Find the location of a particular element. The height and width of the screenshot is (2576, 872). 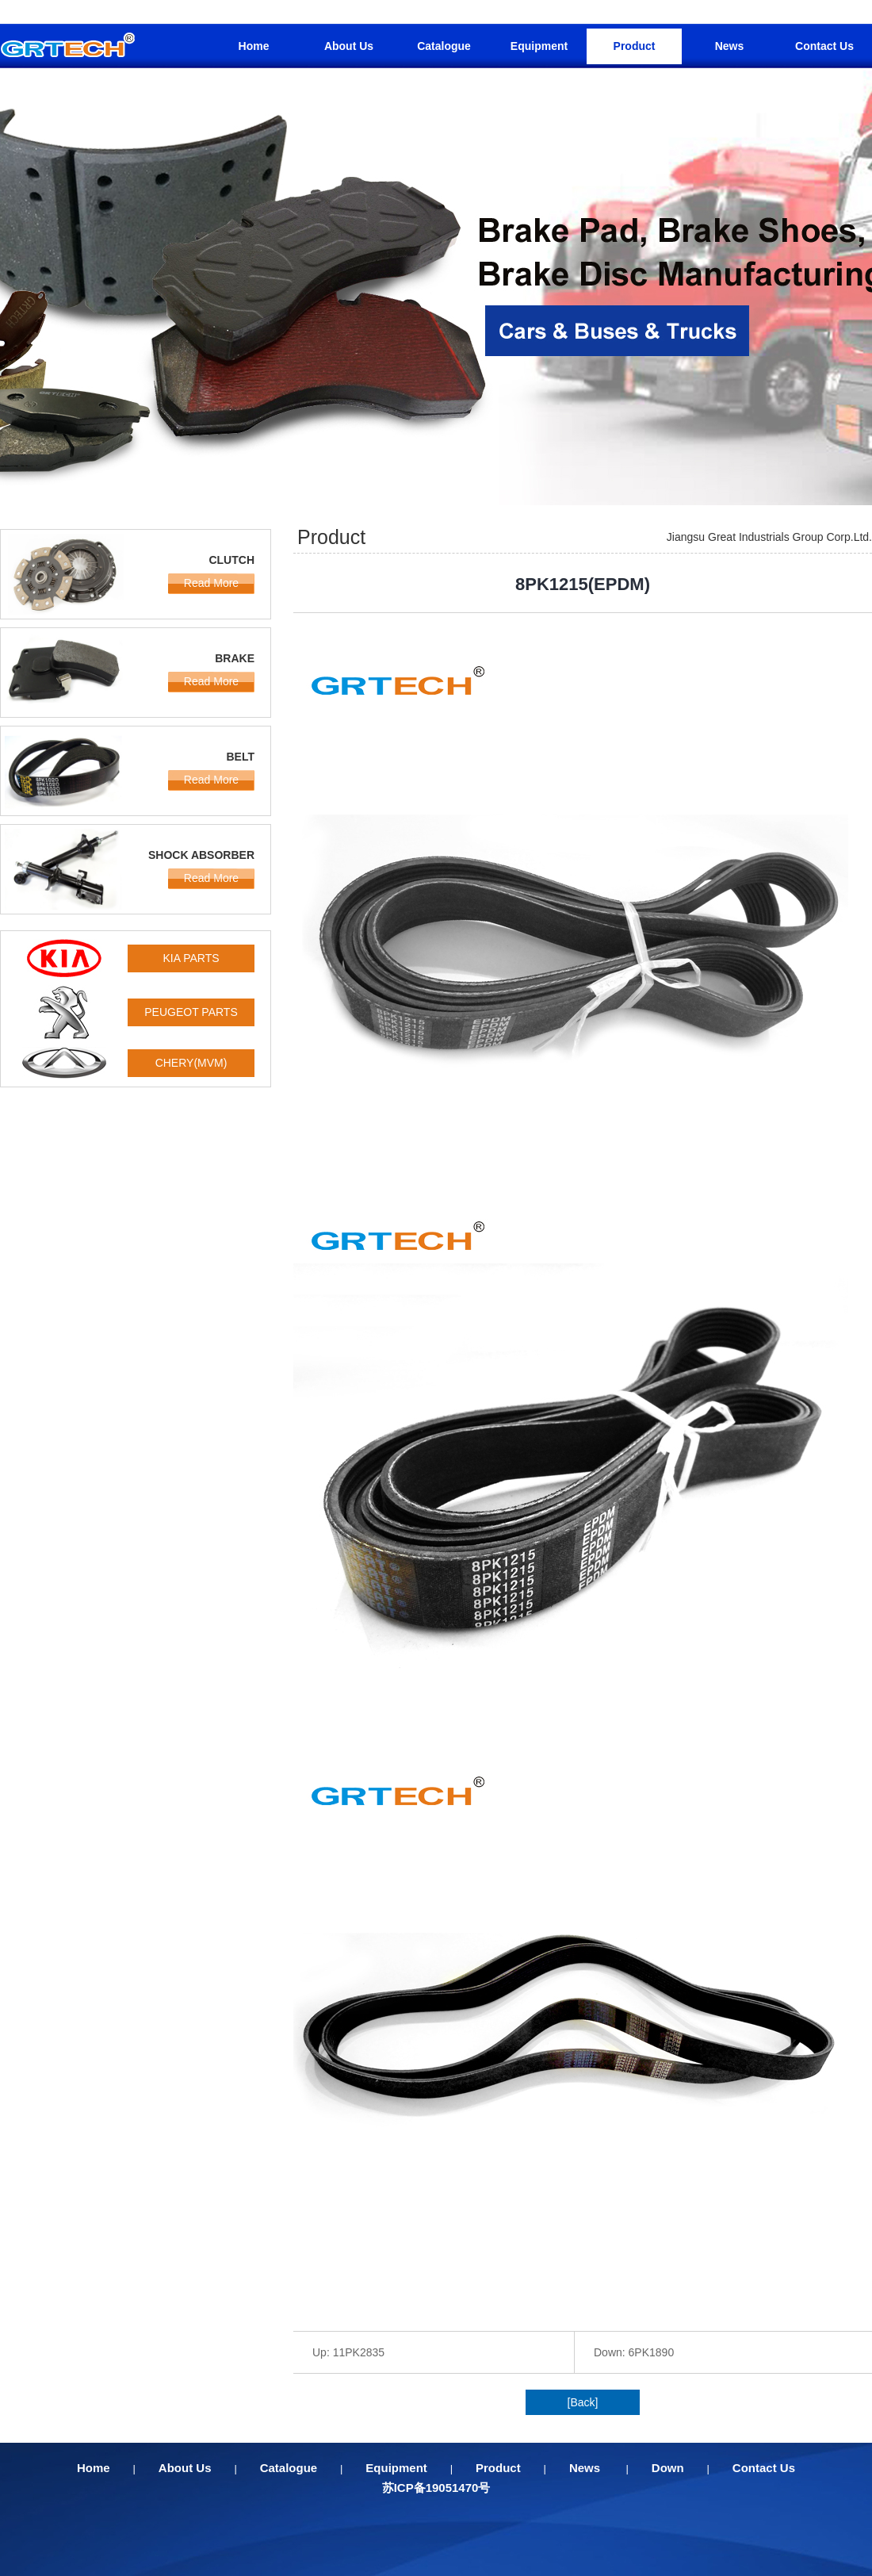

[Back] is located at coordinates (583, 2402).